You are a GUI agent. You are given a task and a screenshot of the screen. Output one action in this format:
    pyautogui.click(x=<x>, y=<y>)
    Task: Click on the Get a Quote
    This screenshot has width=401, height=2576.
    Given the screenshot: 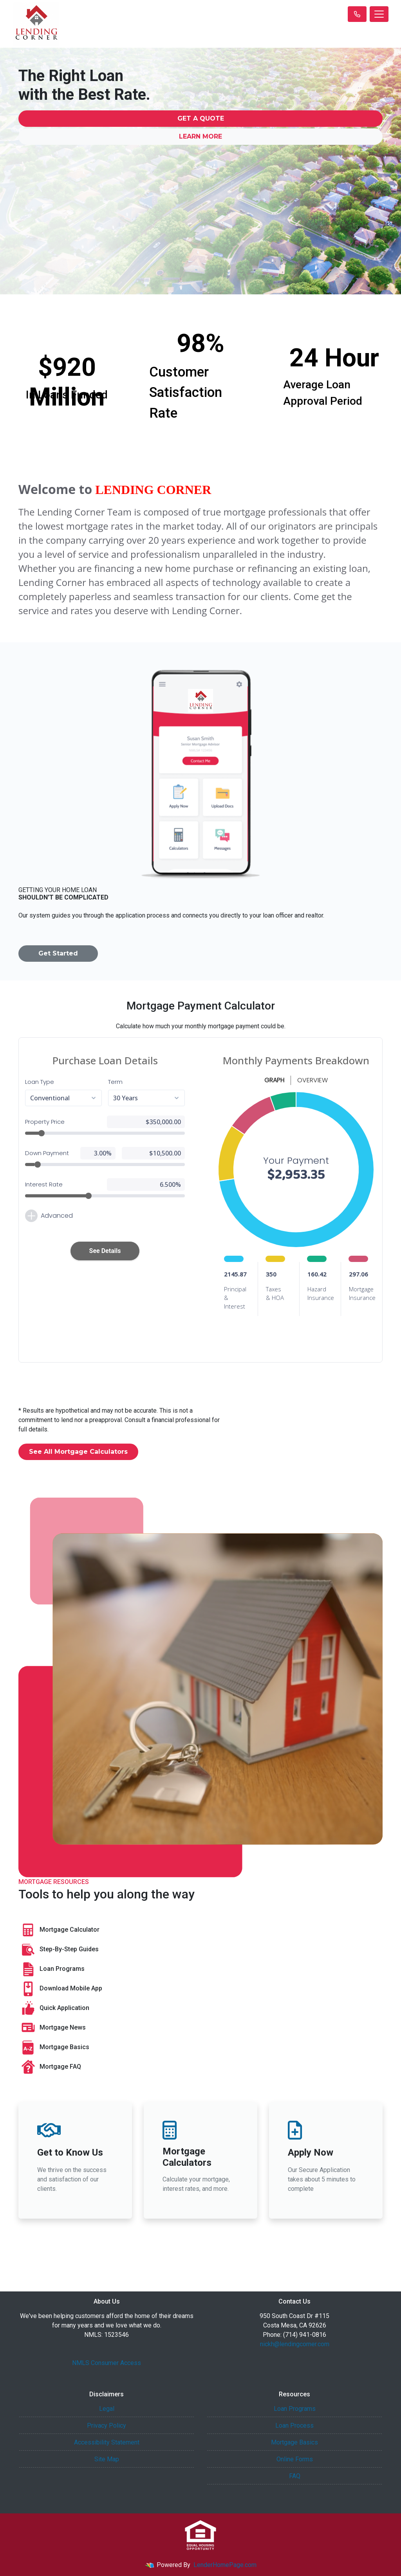 What is the action you would take?
    pyautogui.click(x=200, y=118)
    